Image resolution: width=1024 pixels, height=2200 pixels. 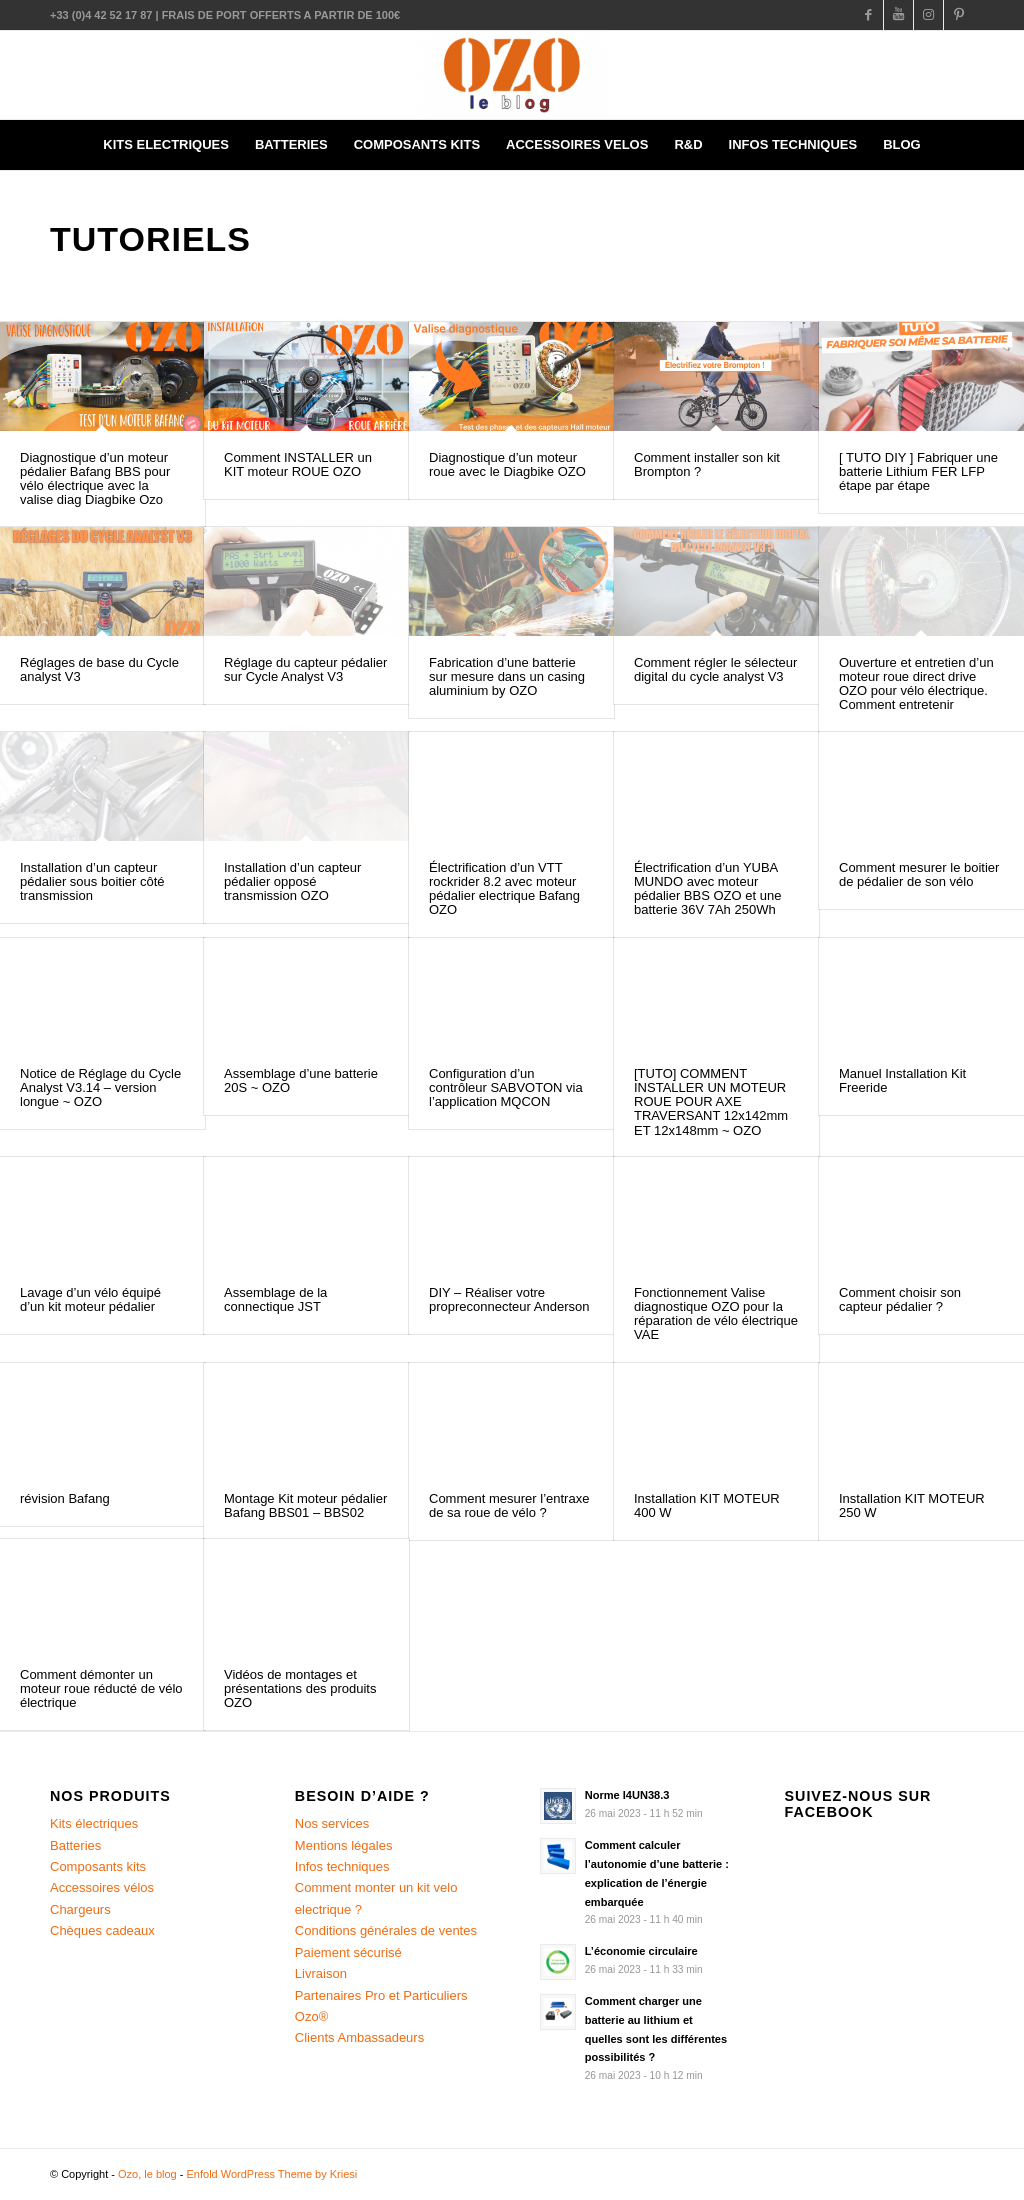 What do you see at coordinates (272, 2174) in the screenshot?
I see `Enfold WordPress Theme by Kriesi` at bounding box center [272, 2174].